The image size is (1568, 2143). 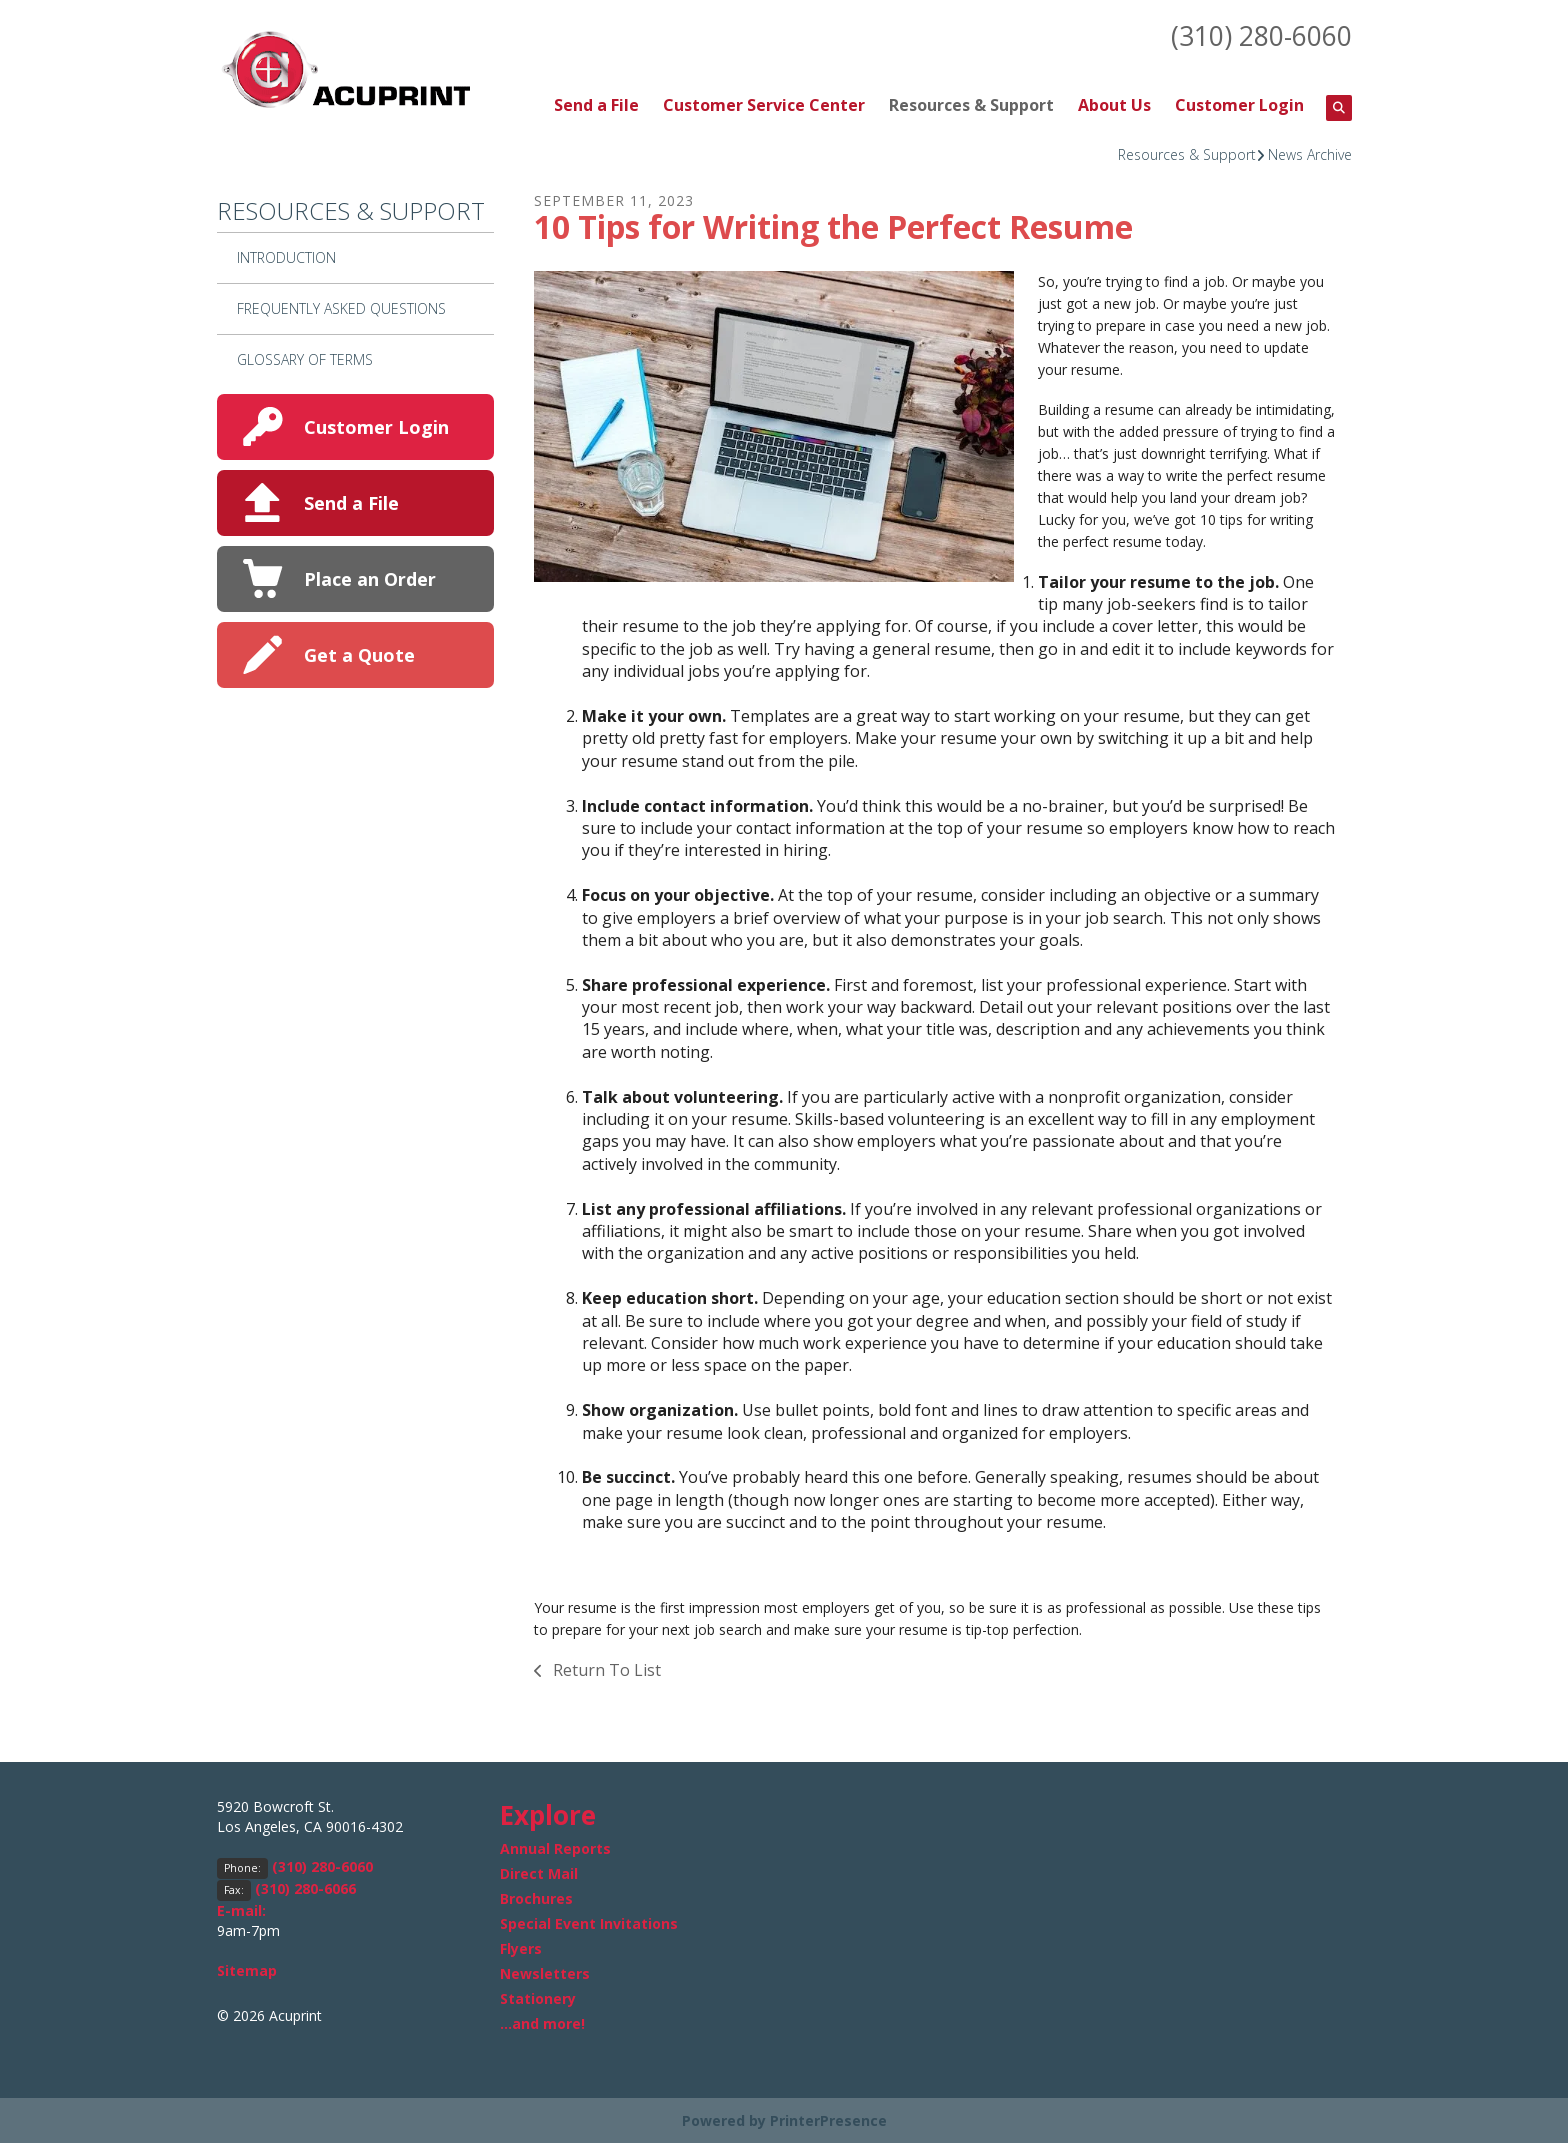 I want to click on Annual Reports, so click(x=555, y=1847).